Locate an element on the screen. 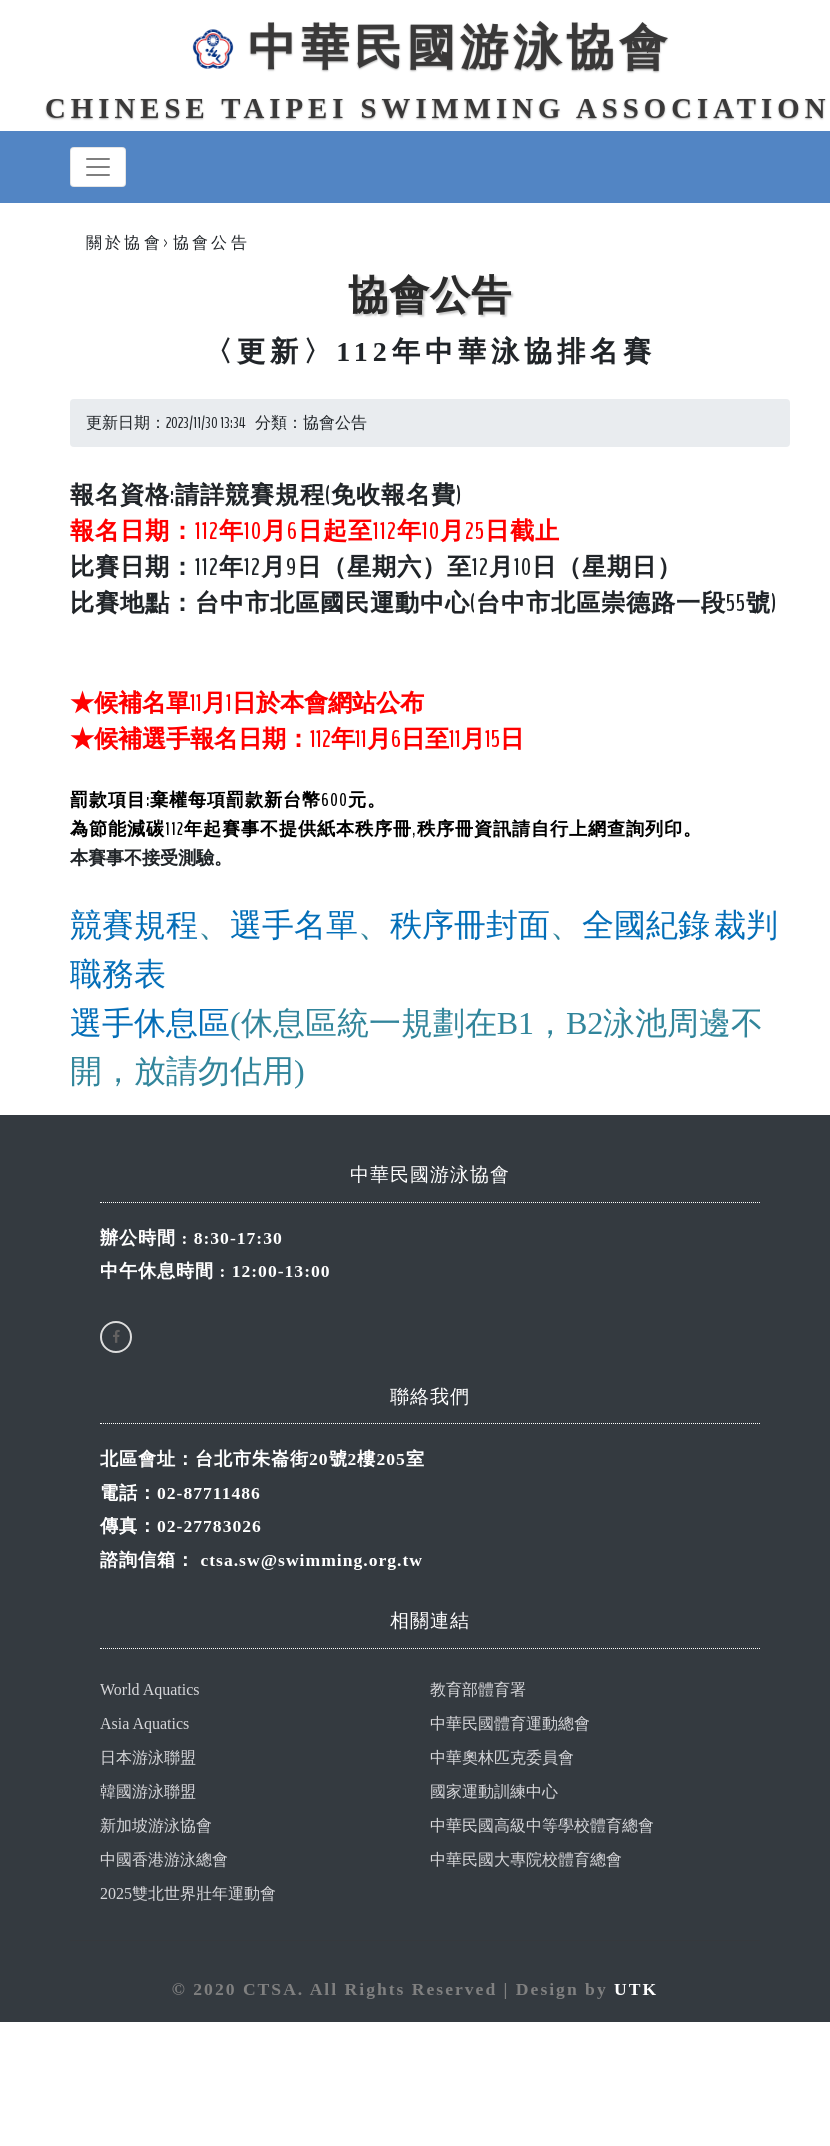 The height and width of the screenshot is (2146, 830). 競賽規程 is located at coordinates (134, 927).